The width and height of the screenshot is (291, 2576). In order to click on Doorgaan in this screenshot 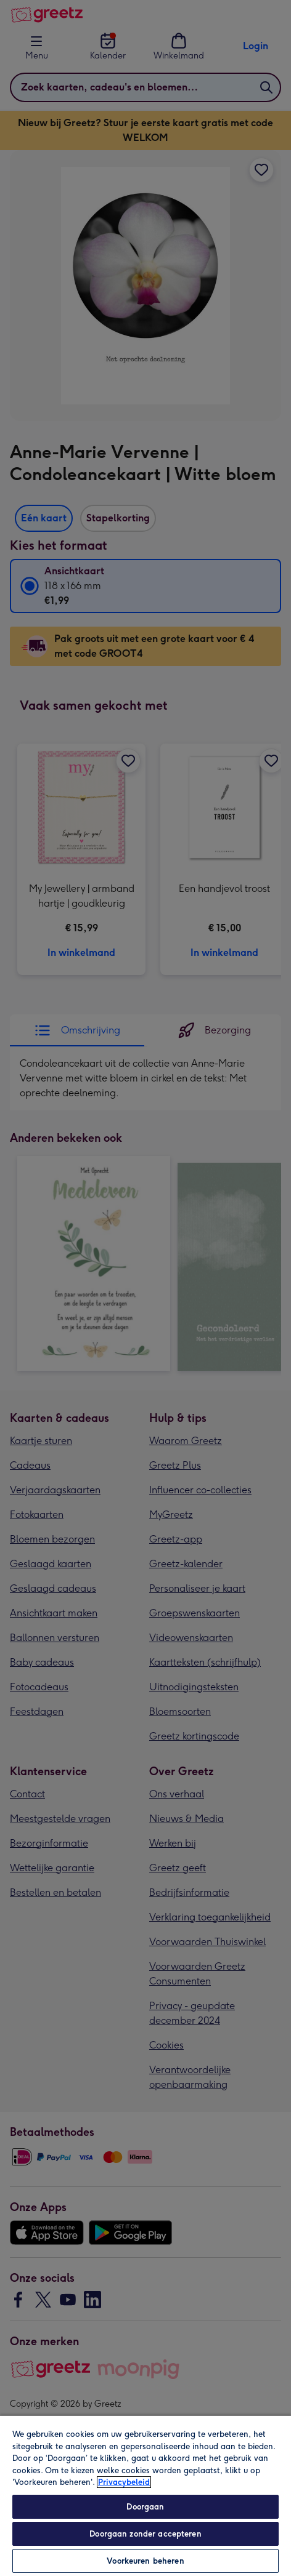, I will do `click(145, 2506)`.